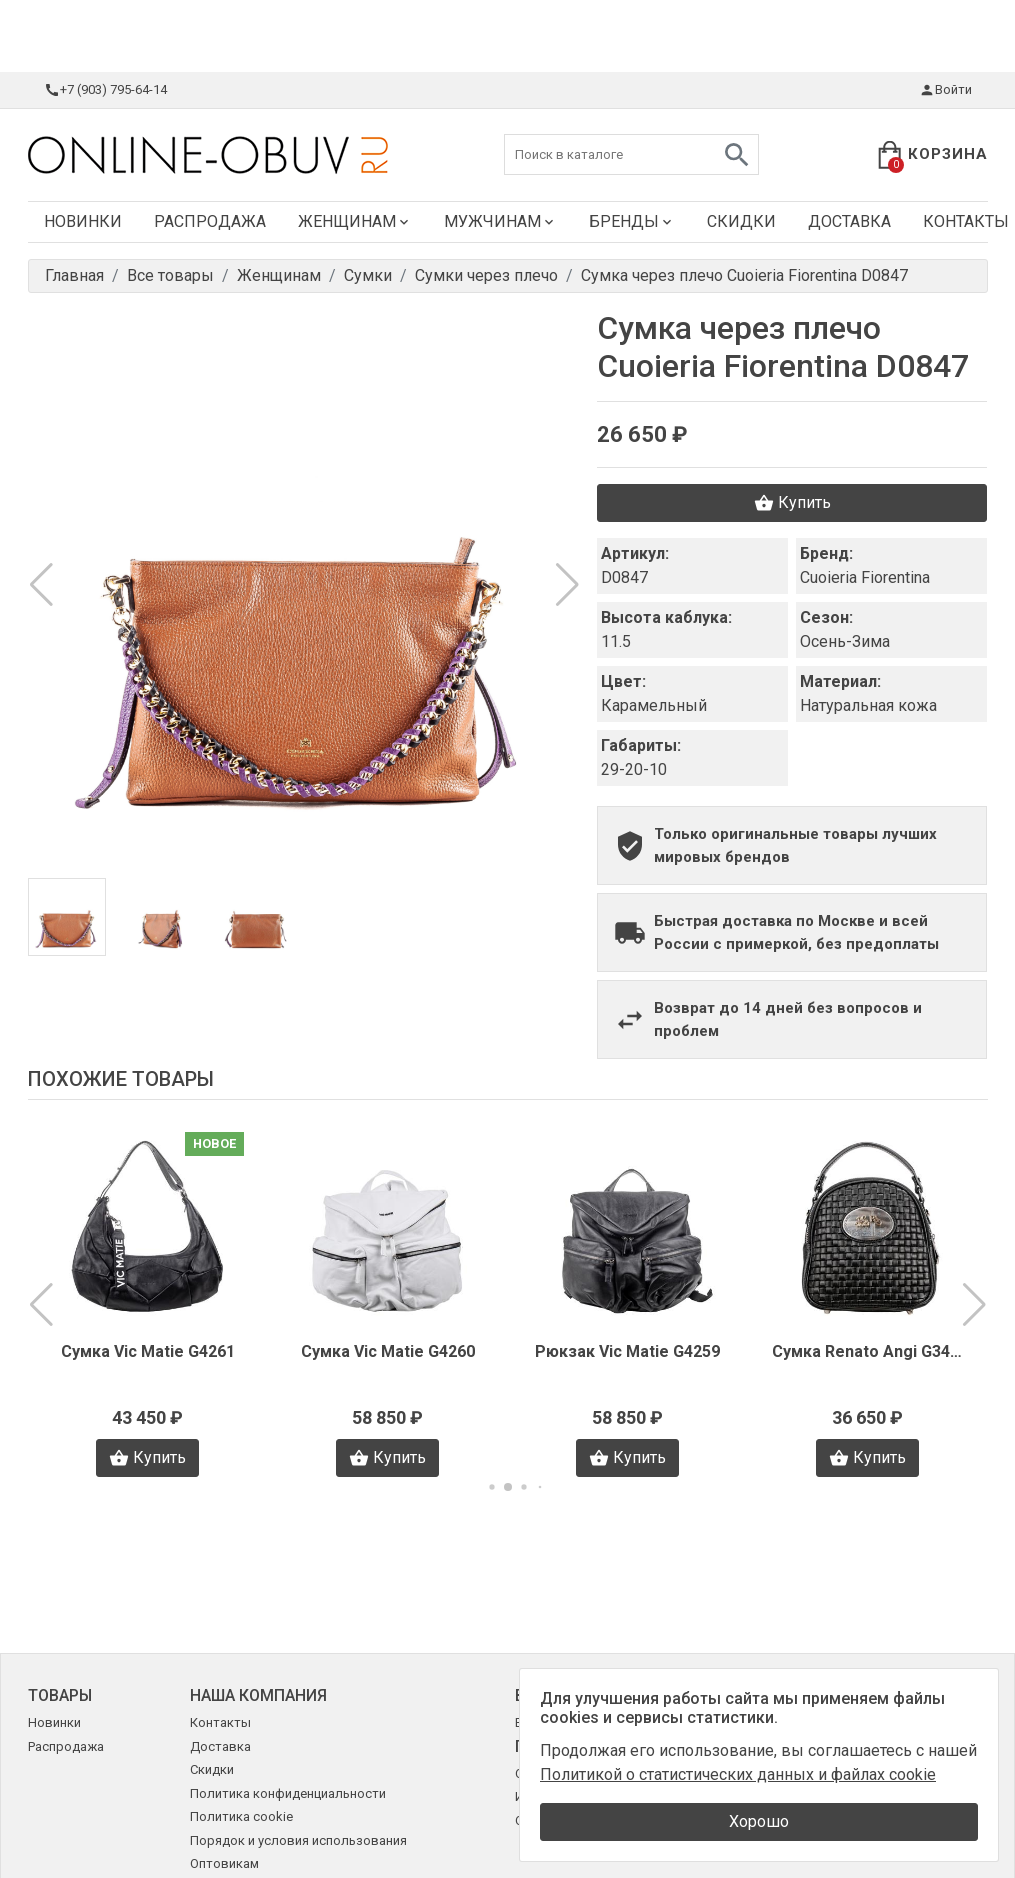 This screenshot has width=1015, height=1878. I want to click on Оптовикам, so click(224, 1863).